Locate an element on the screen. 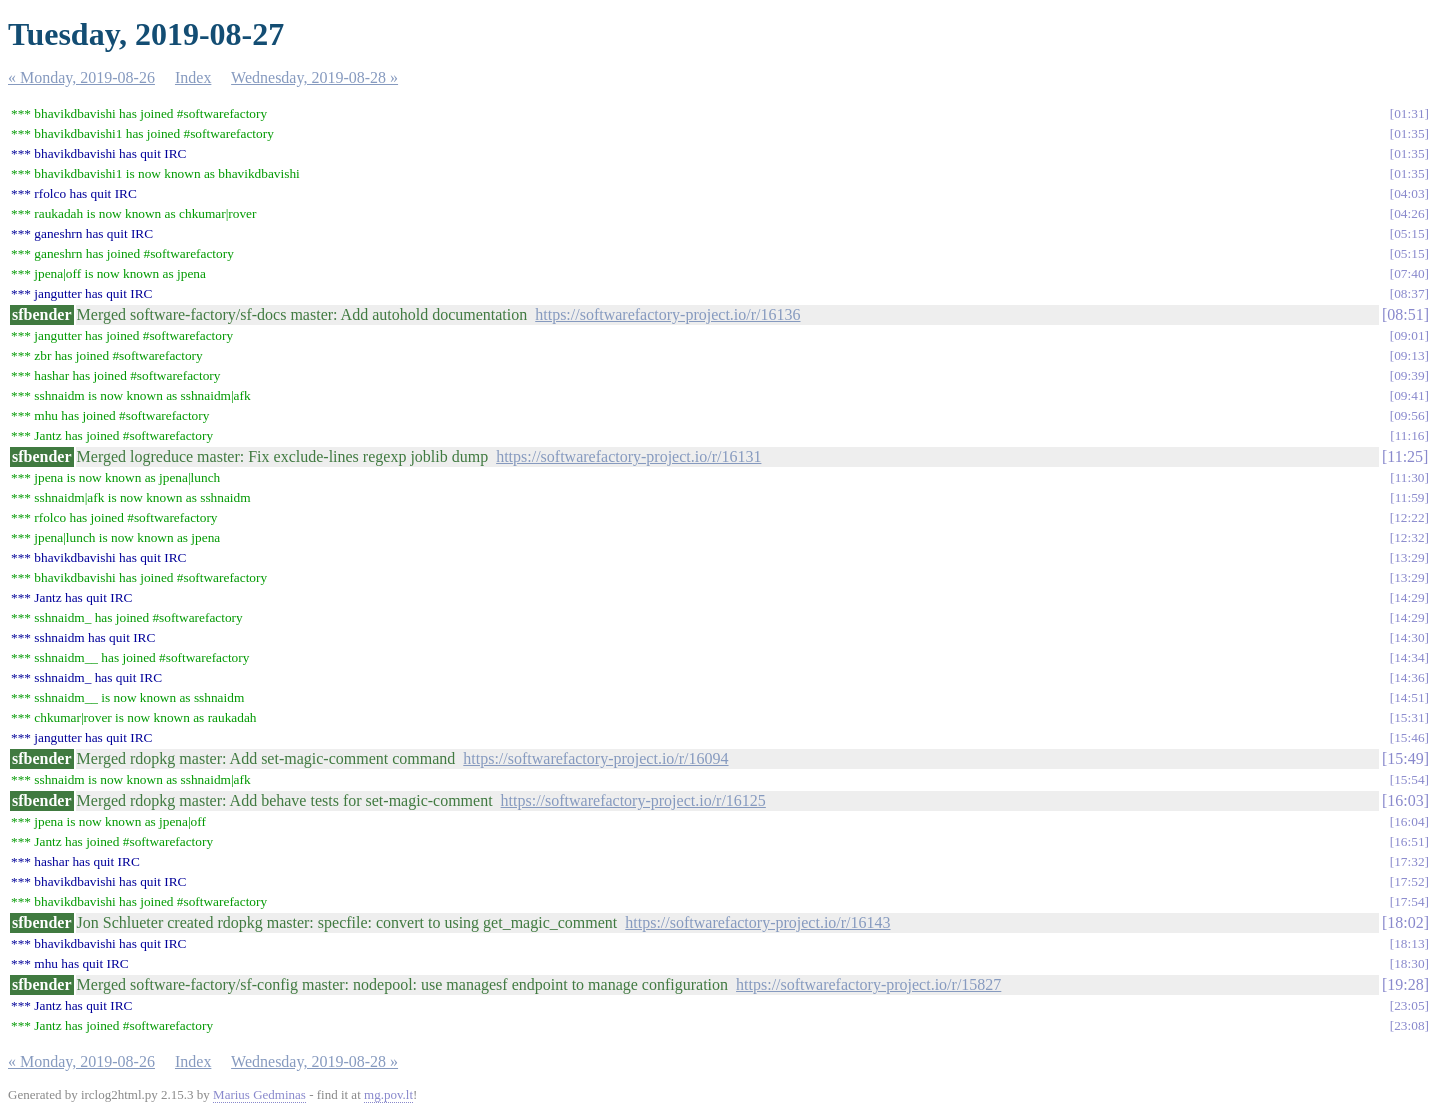 Image resolution: width=1440 pixels, height=1116 pixels. 14:29 is located at coordinates (1409, 597).